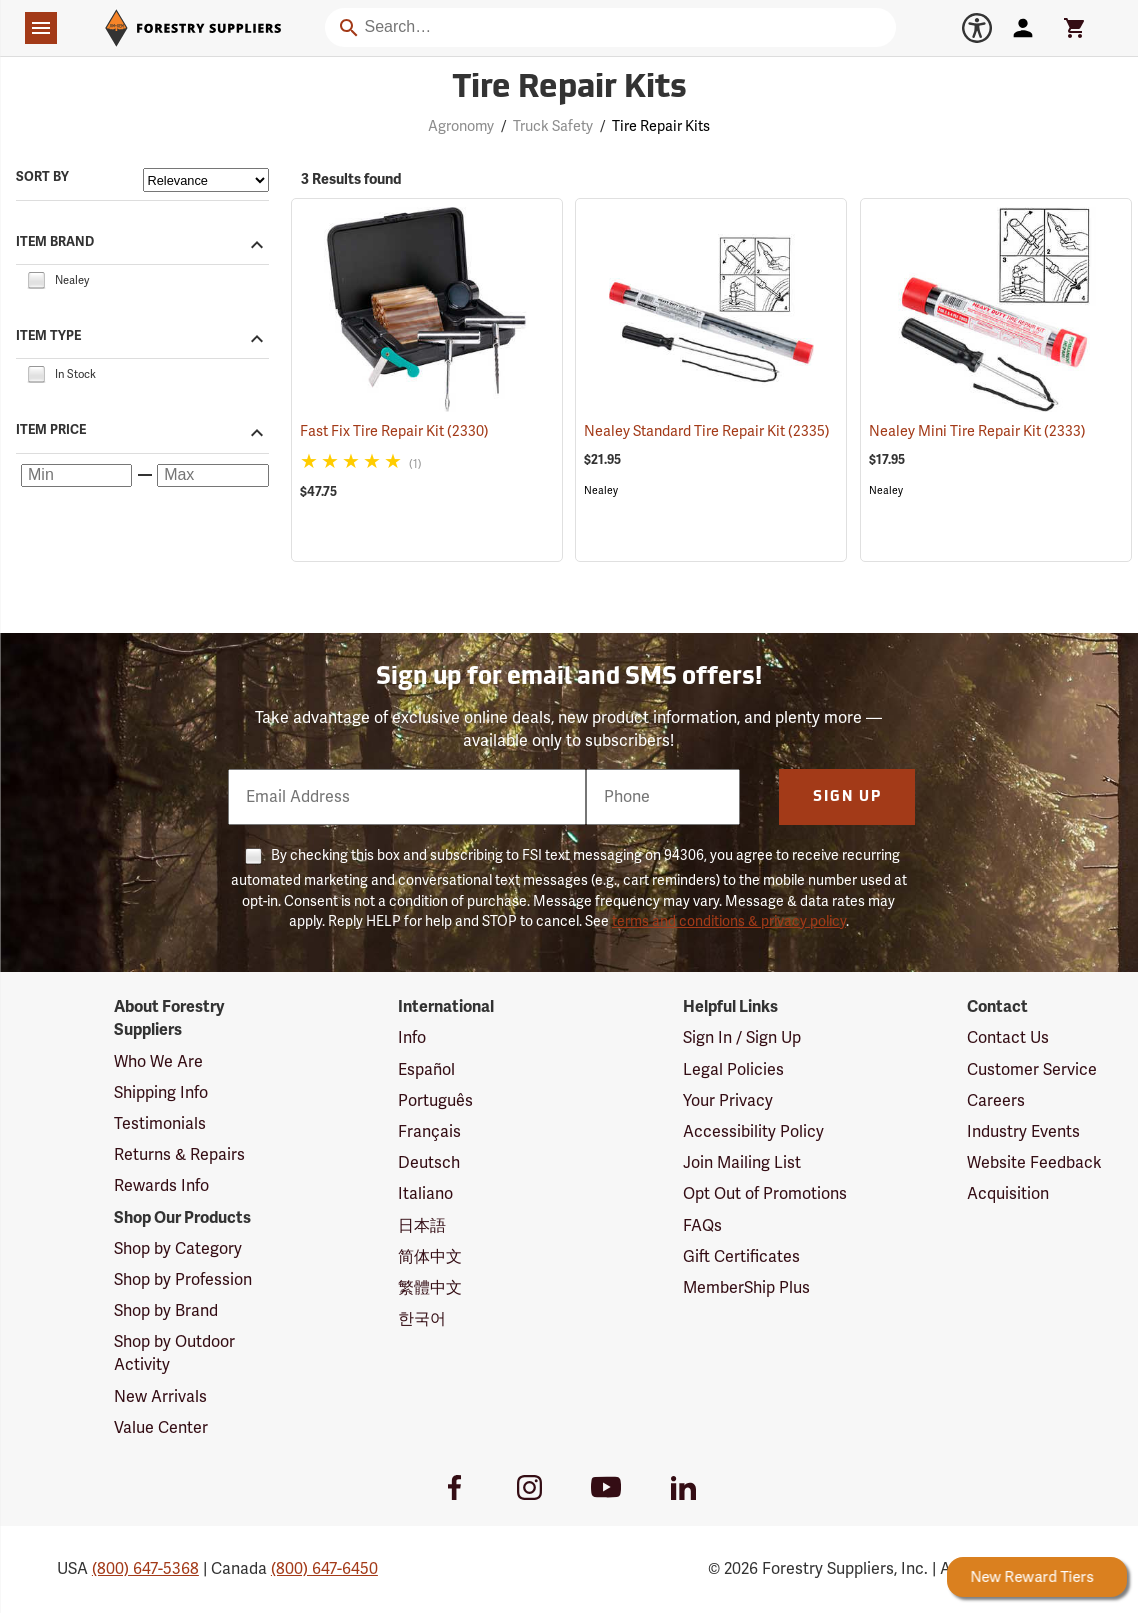 The image size is (1138, 1613). Describe the element at coordinates (161, 1428) in the screenshot. I see `Value Center` at that location.